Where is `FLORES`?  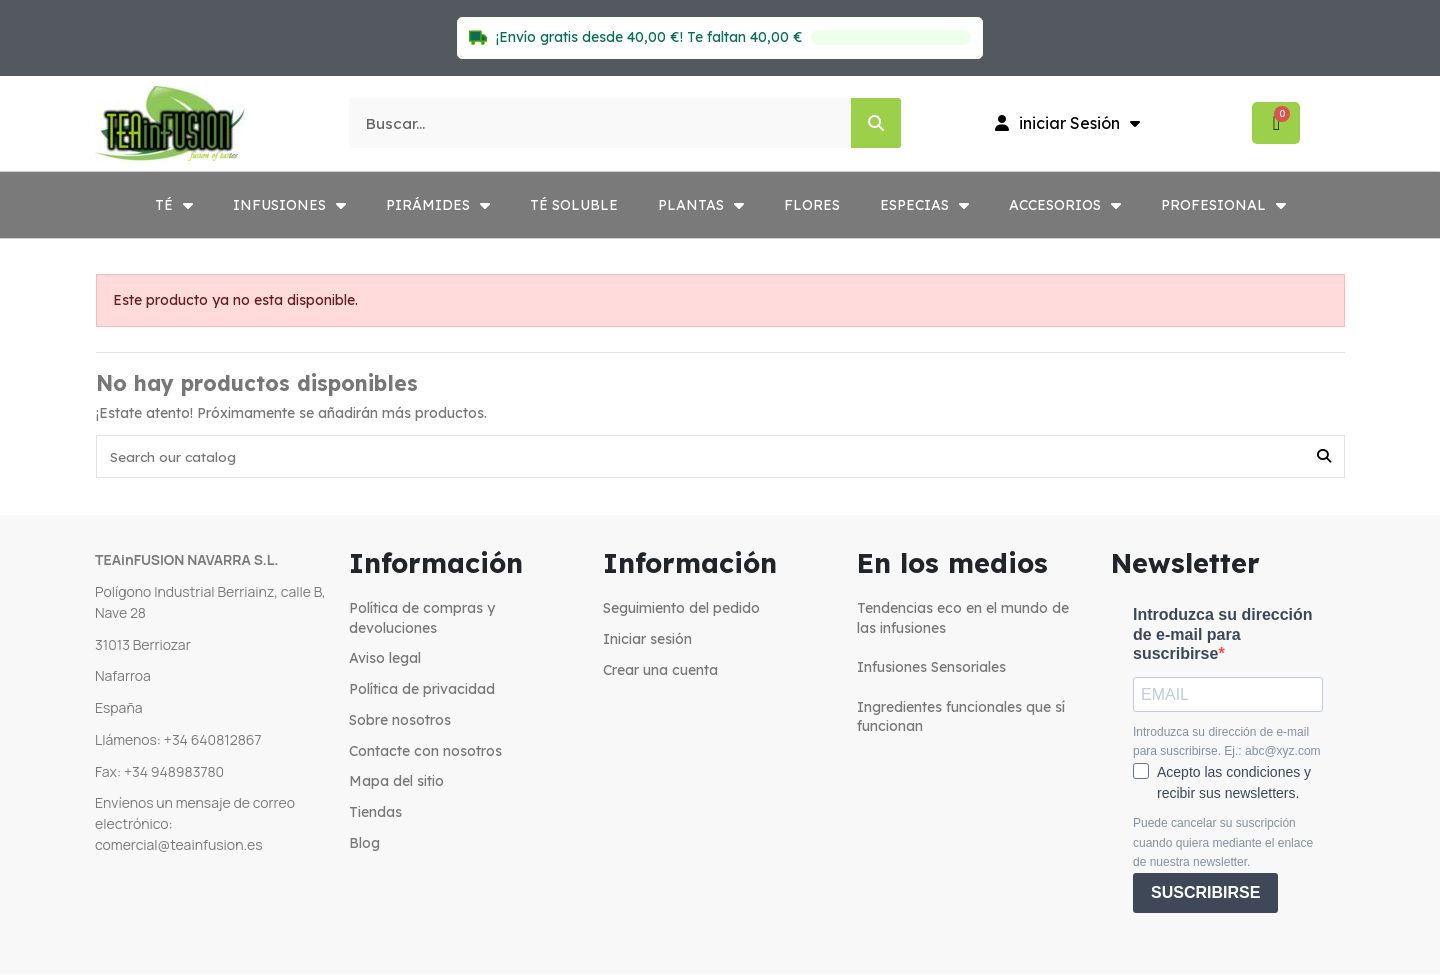 FLORES is located at coordinates (812, 205).